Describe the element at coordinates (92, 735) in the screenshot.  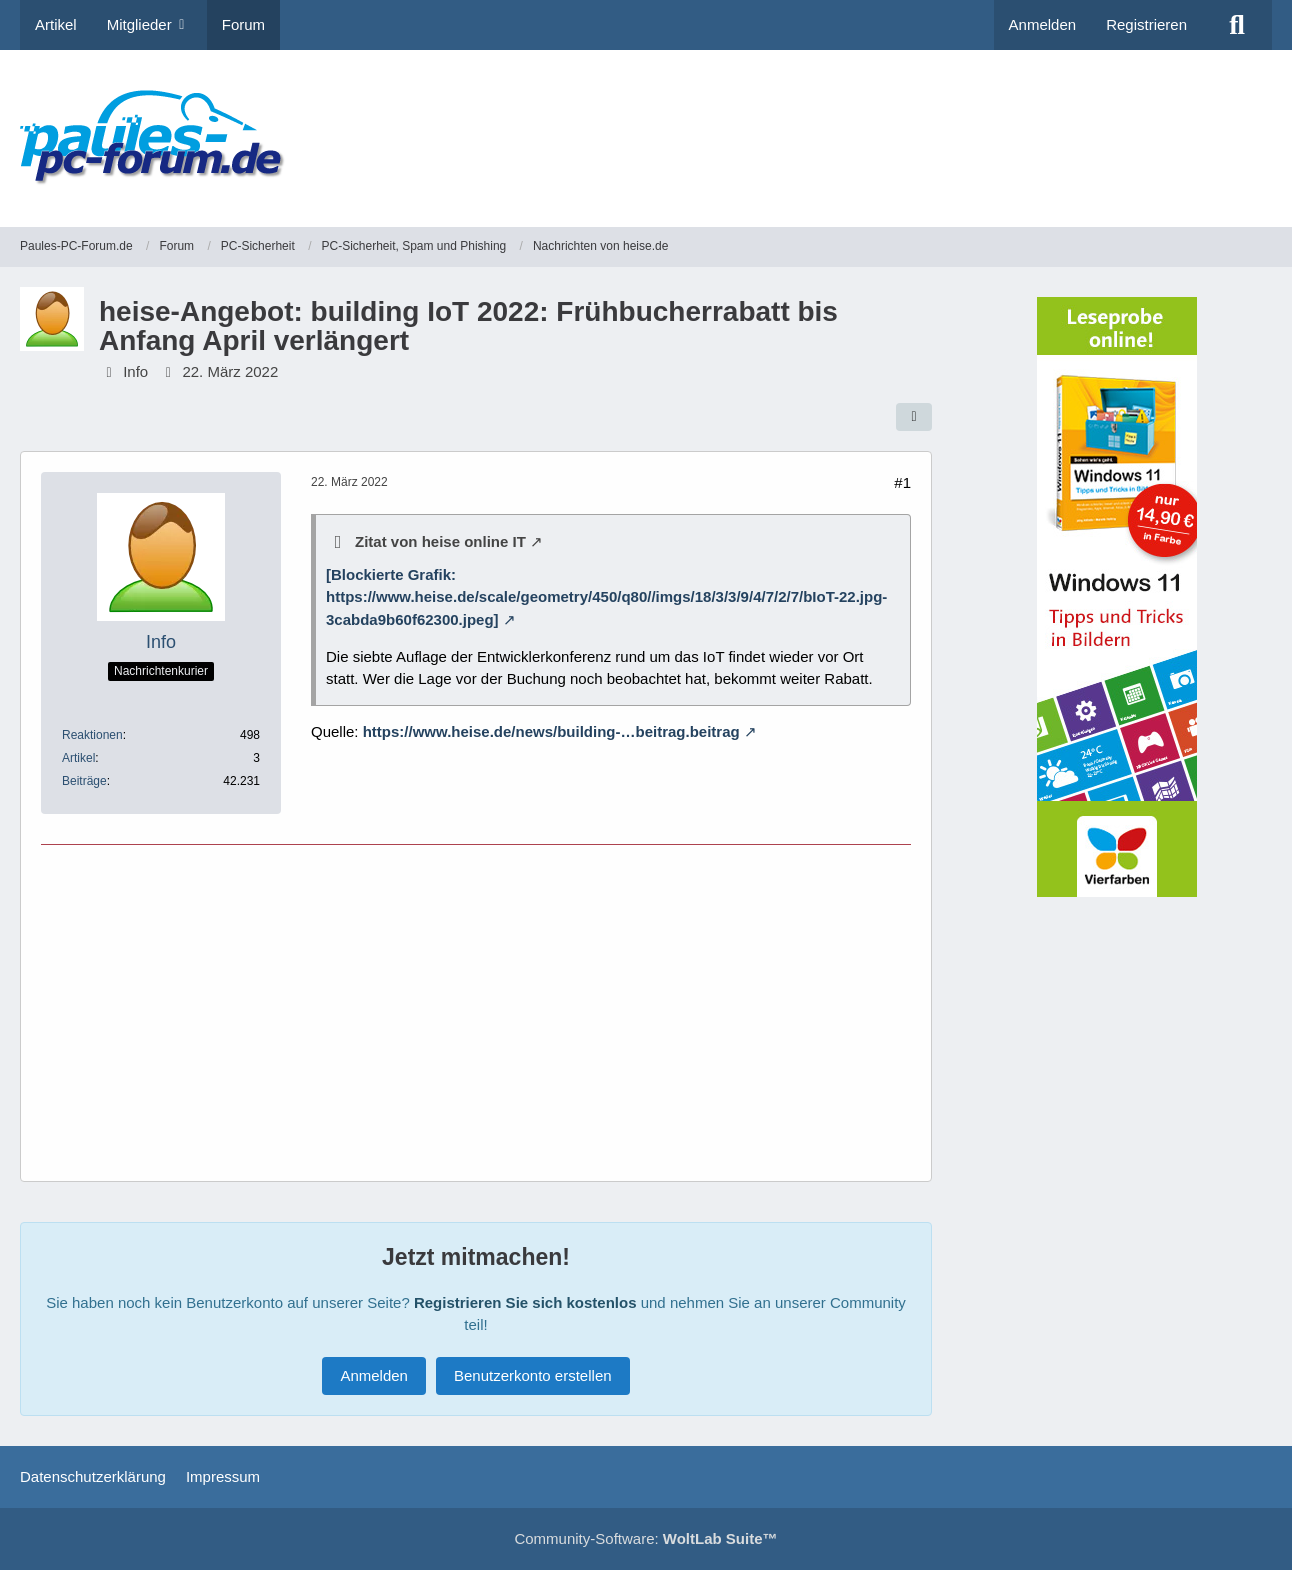
I see `Reaktionen [Erhaltene Reaktionen von Info]` at that location.